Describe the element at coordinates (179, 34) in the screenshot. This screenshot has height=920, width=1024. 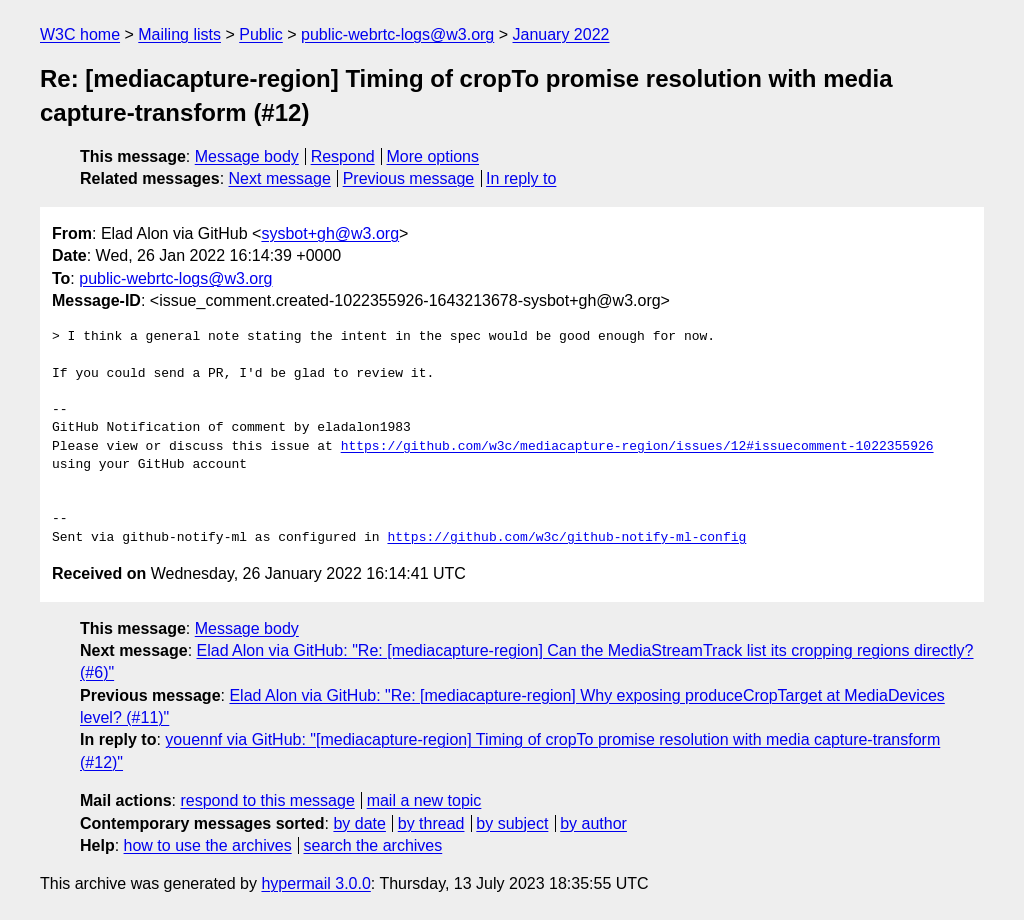
I see `Mailing lists` at that location.